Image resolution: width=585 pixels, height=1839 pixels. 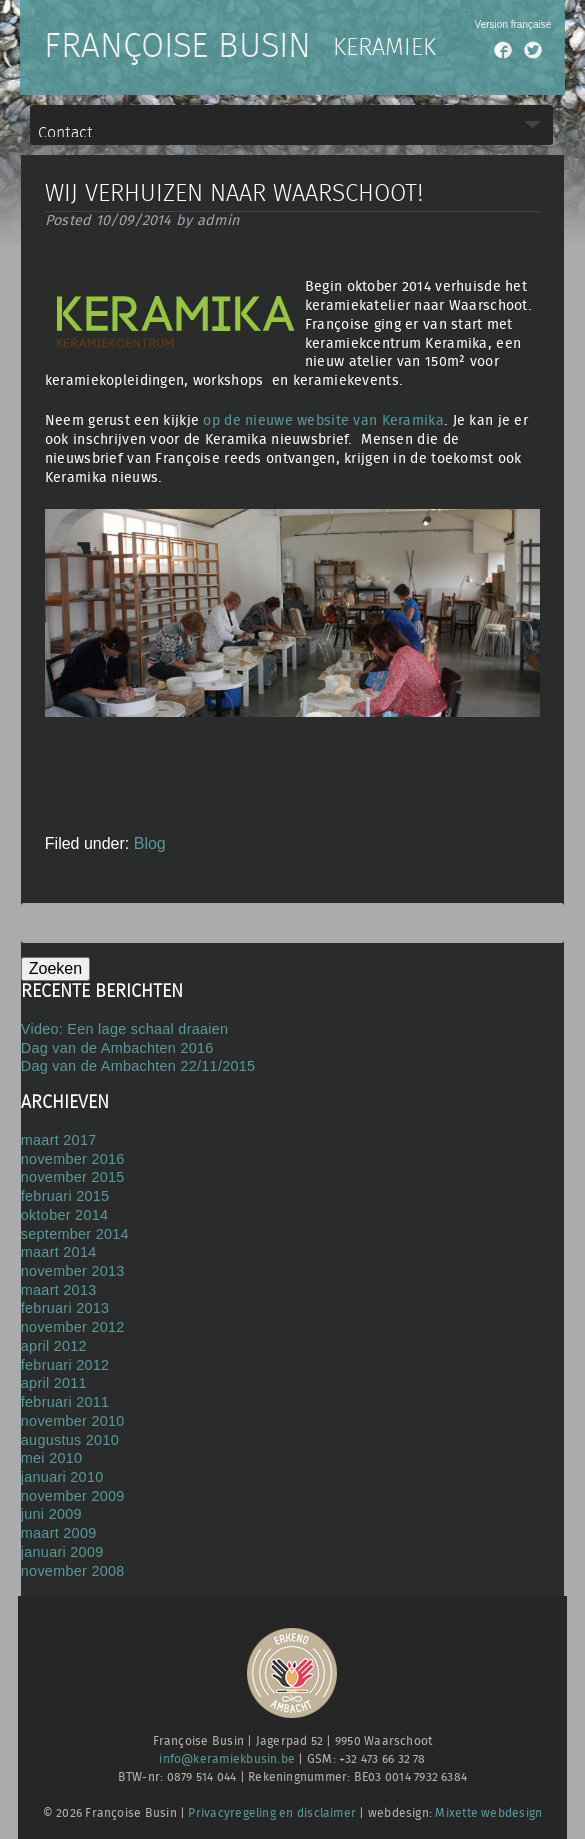 What do you see at coordinates (70, 1440) in the screenshot?
I see `augustus 2010` at bounding box center [70, 1440].